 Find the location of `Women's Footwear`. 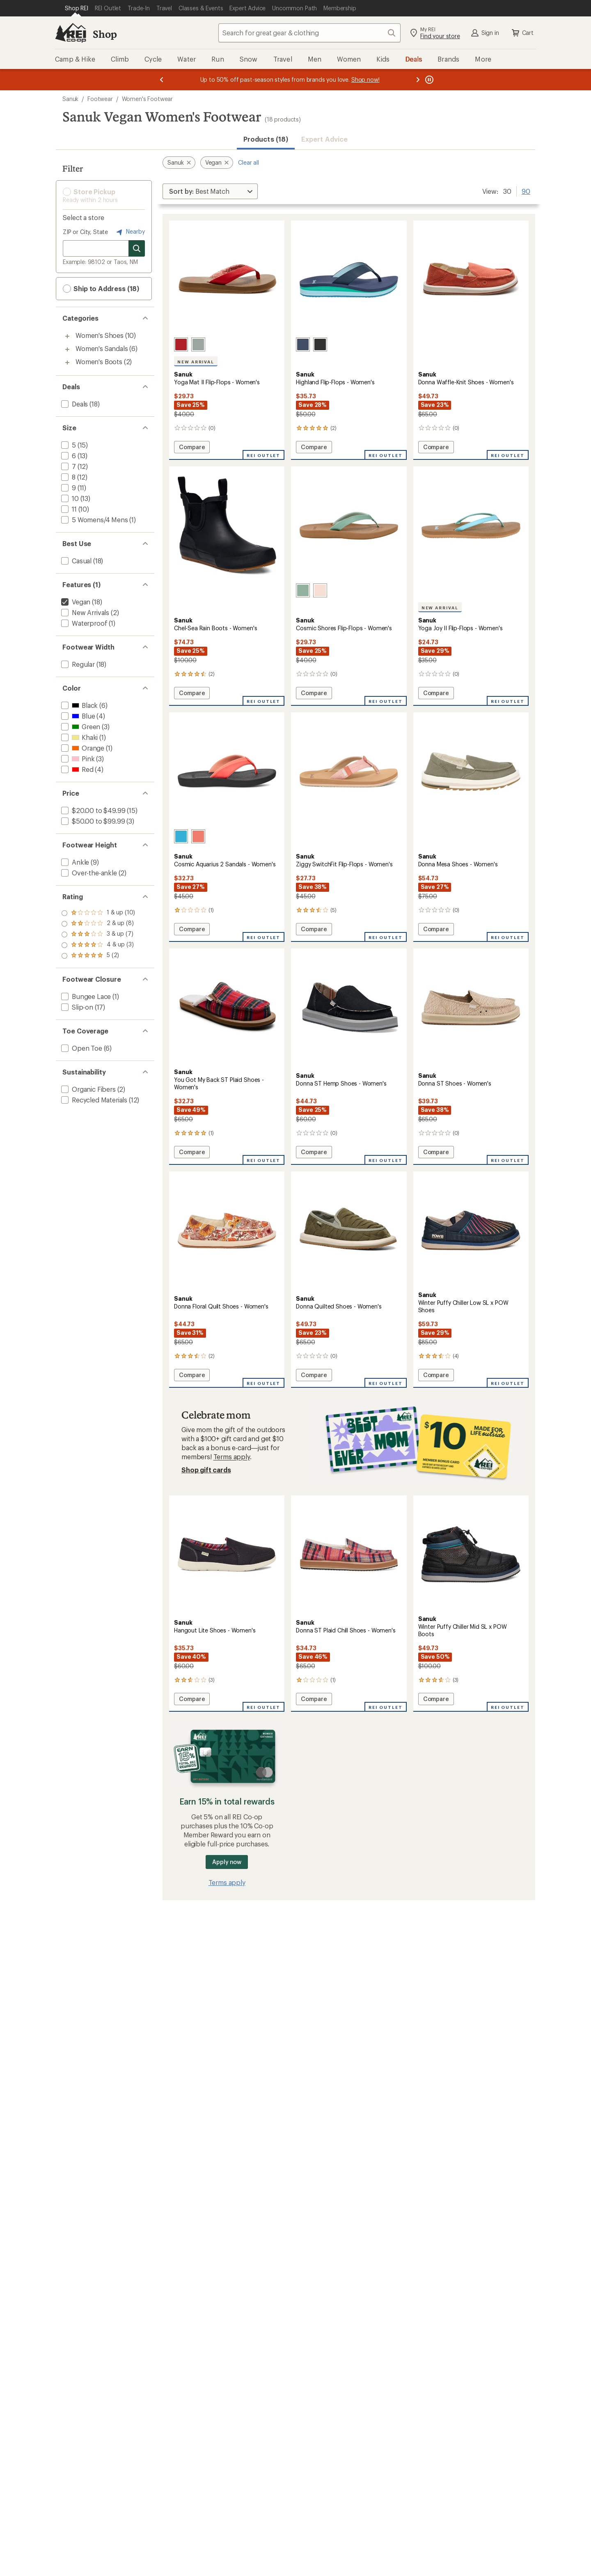

Women's Footwear is located at coordinates (147, 98).